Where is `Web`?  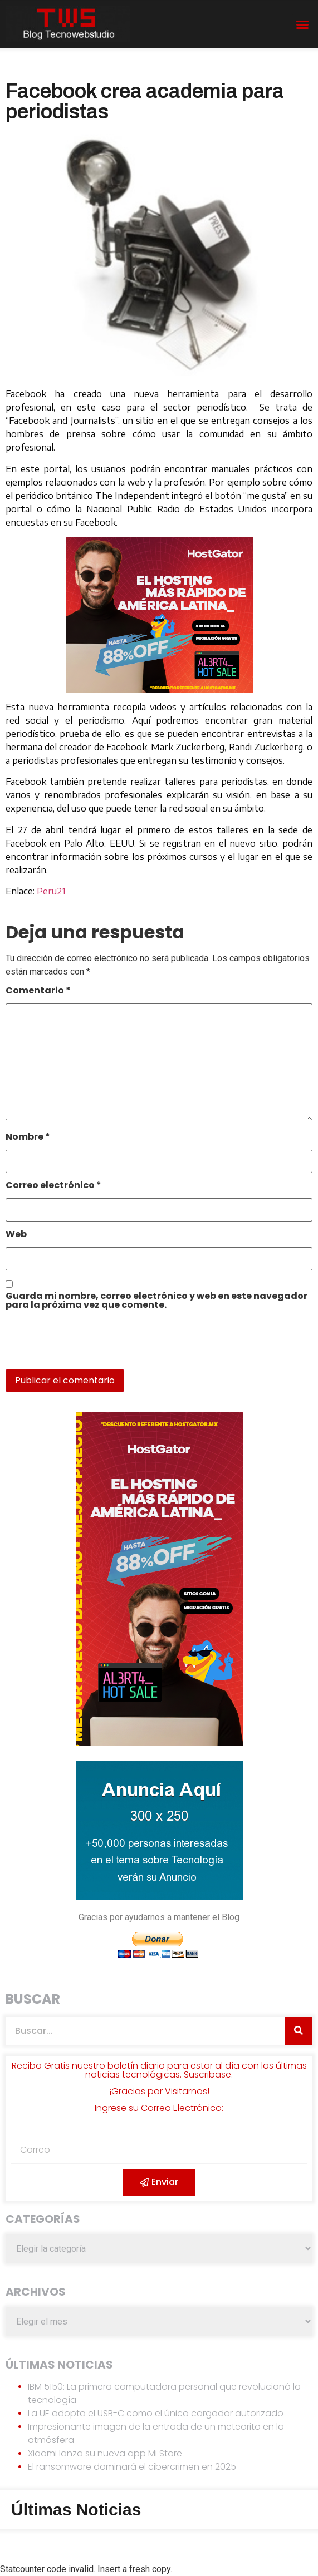 Web is located at coordinates (16, 1235).